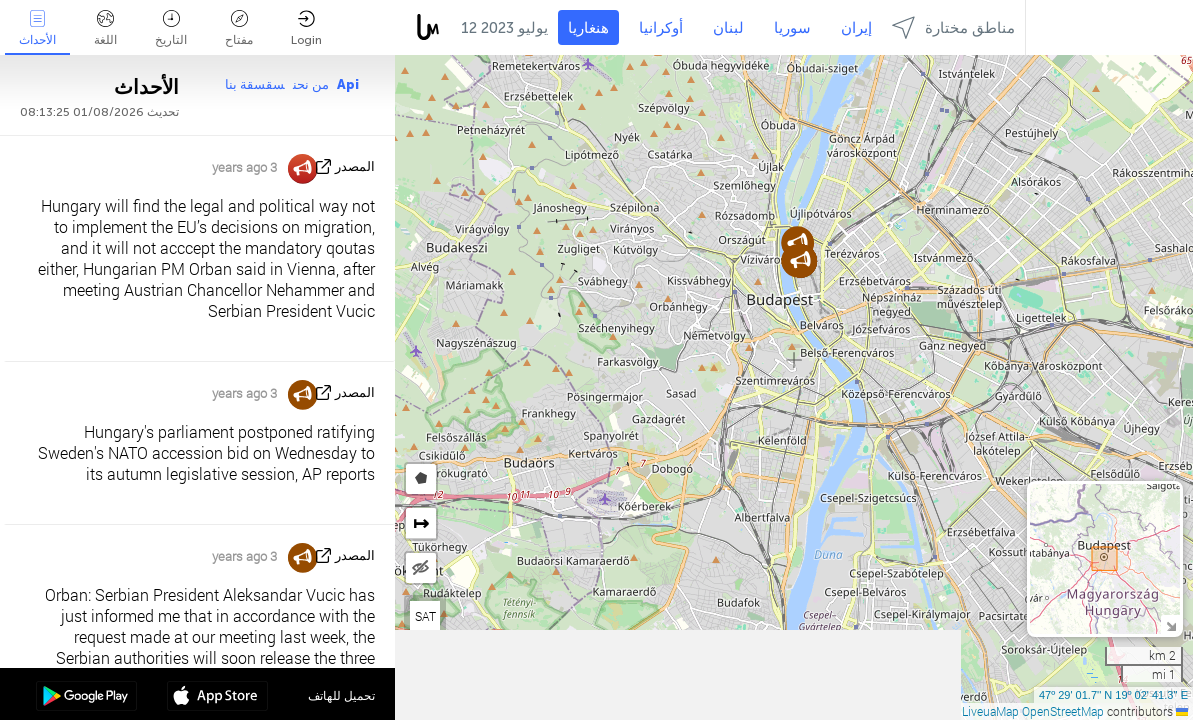 This screenshot has width=1193, height=720. What do you see at coordinates (425, 616) in the screenshot?
I see `SAT` at bounding box center [425, 616].